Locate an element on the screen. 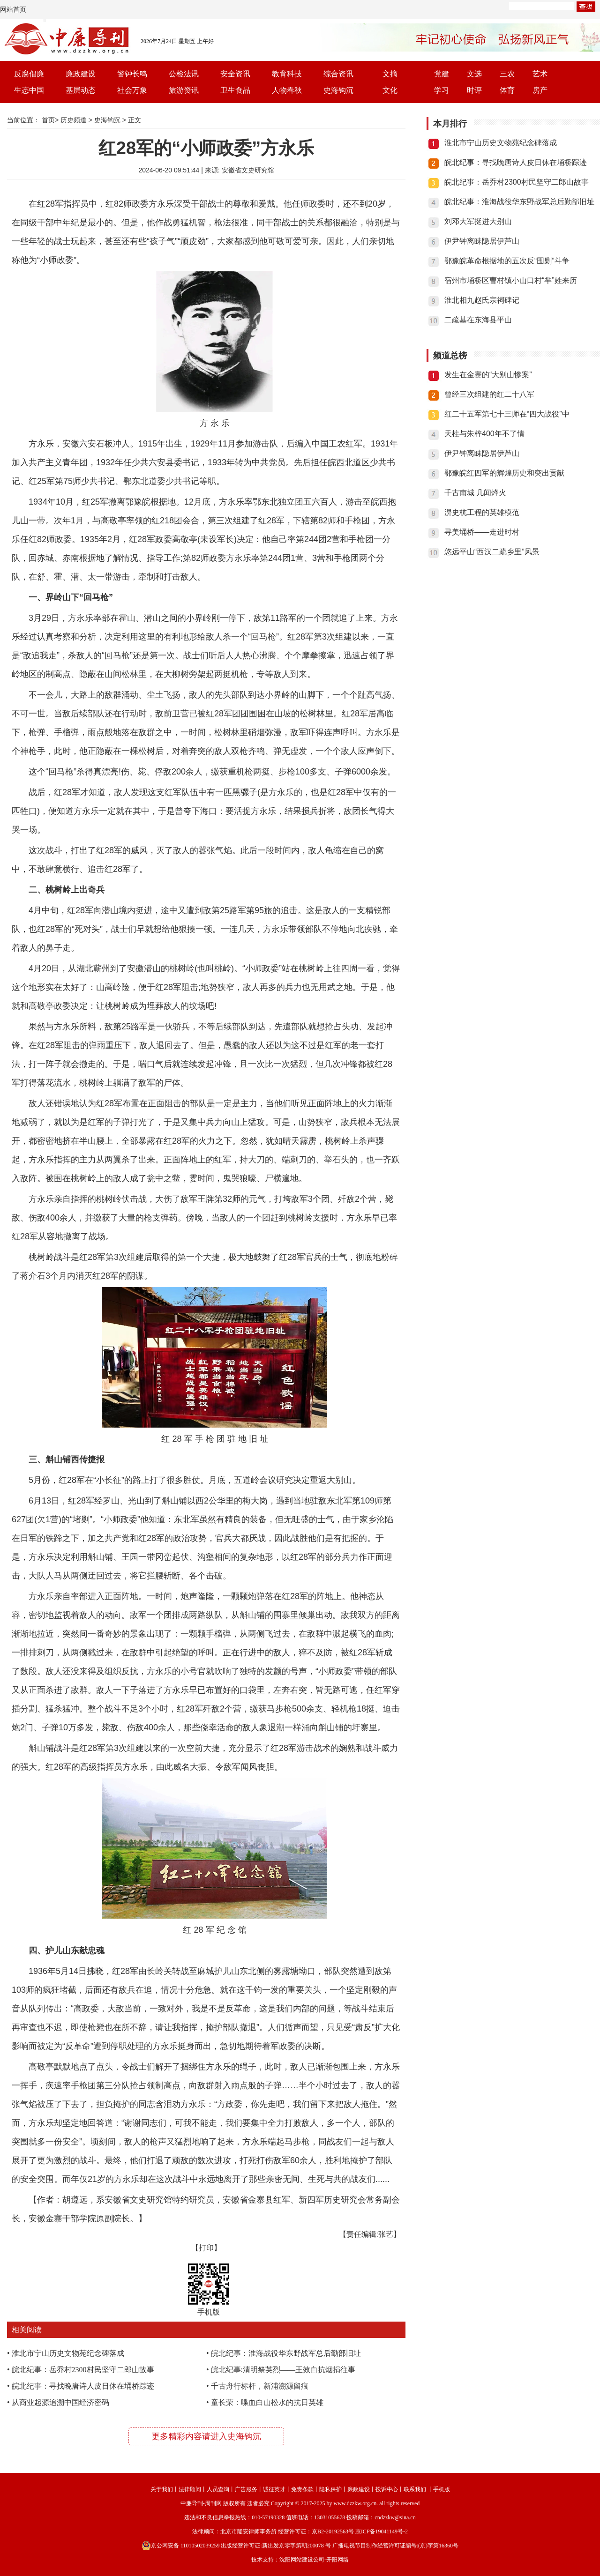 The height and width of the screenshot is (2576, 600). 皖北纪事：寻找晚唐诗人皮日休在埇桥踪迹 is located at coordinates (83, 2386).